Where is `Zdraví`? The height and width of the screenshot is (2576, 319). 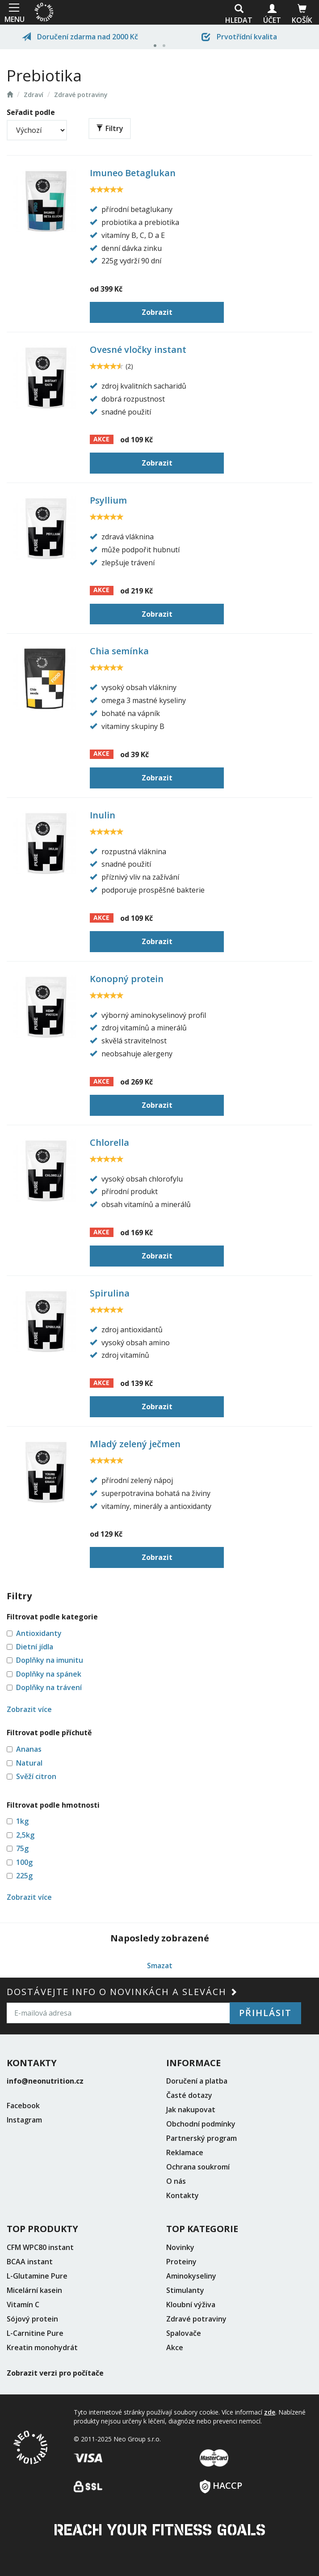 Zdraví is located at coordinates (33, 94).